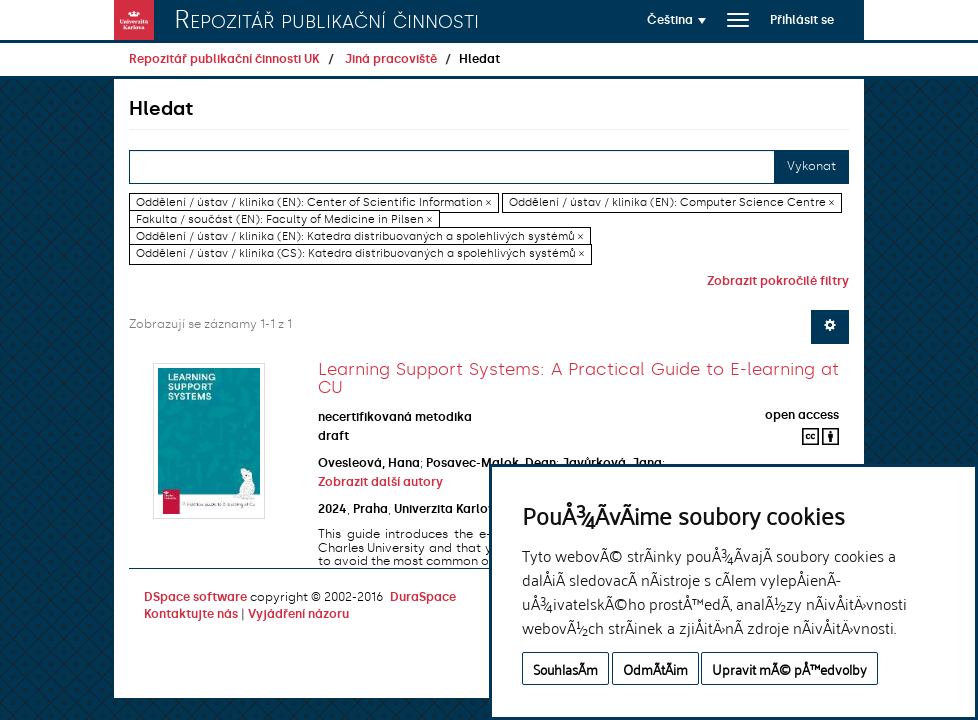 Image resolution: width=978 pixels, height=720 pixels. I want to click on SouhlasÃ­m [button], so click(565, 668).